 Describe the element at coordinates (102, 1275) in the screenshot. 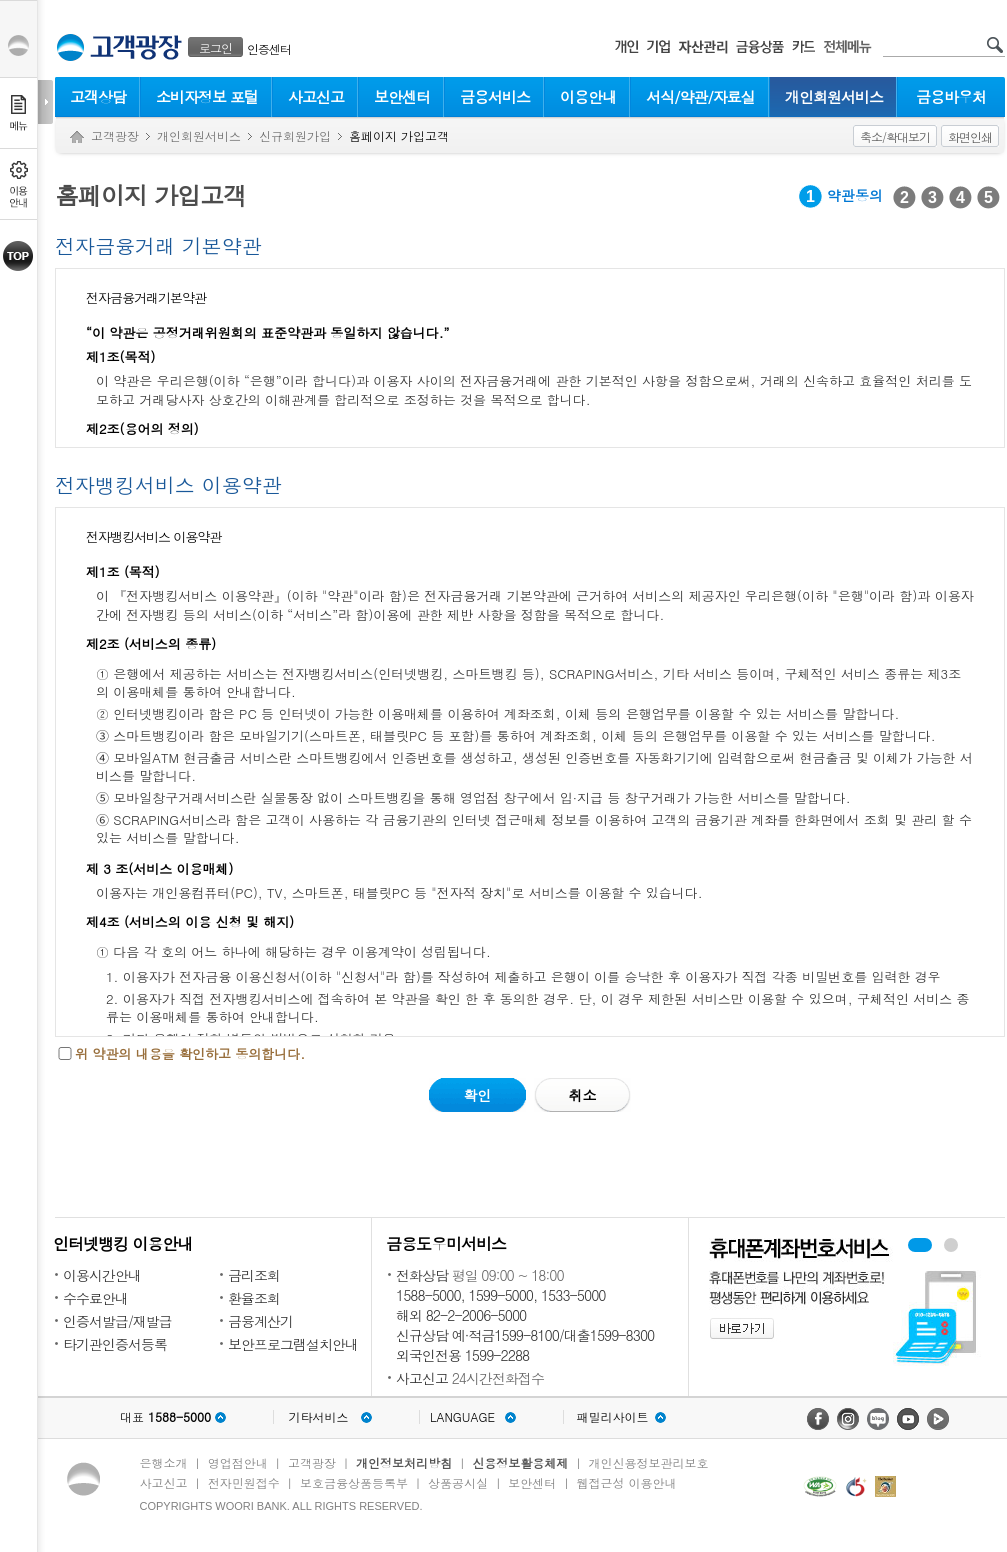

I see `이용시간안내` at that location.